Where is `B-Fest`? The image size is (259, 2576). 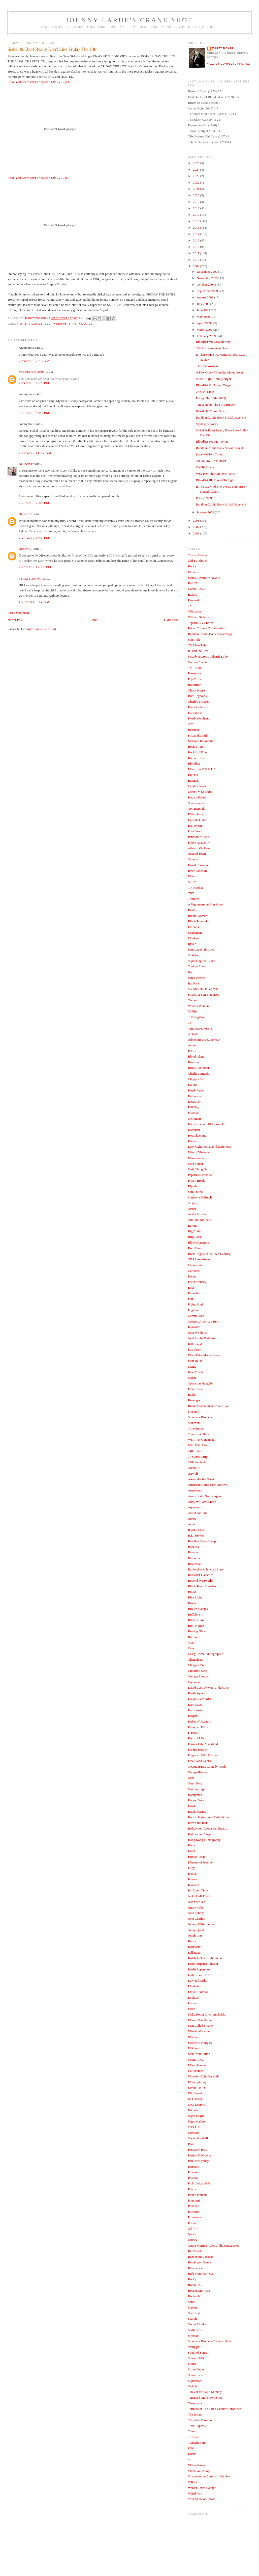 B-Fest is located at coordinates (192, 1051).